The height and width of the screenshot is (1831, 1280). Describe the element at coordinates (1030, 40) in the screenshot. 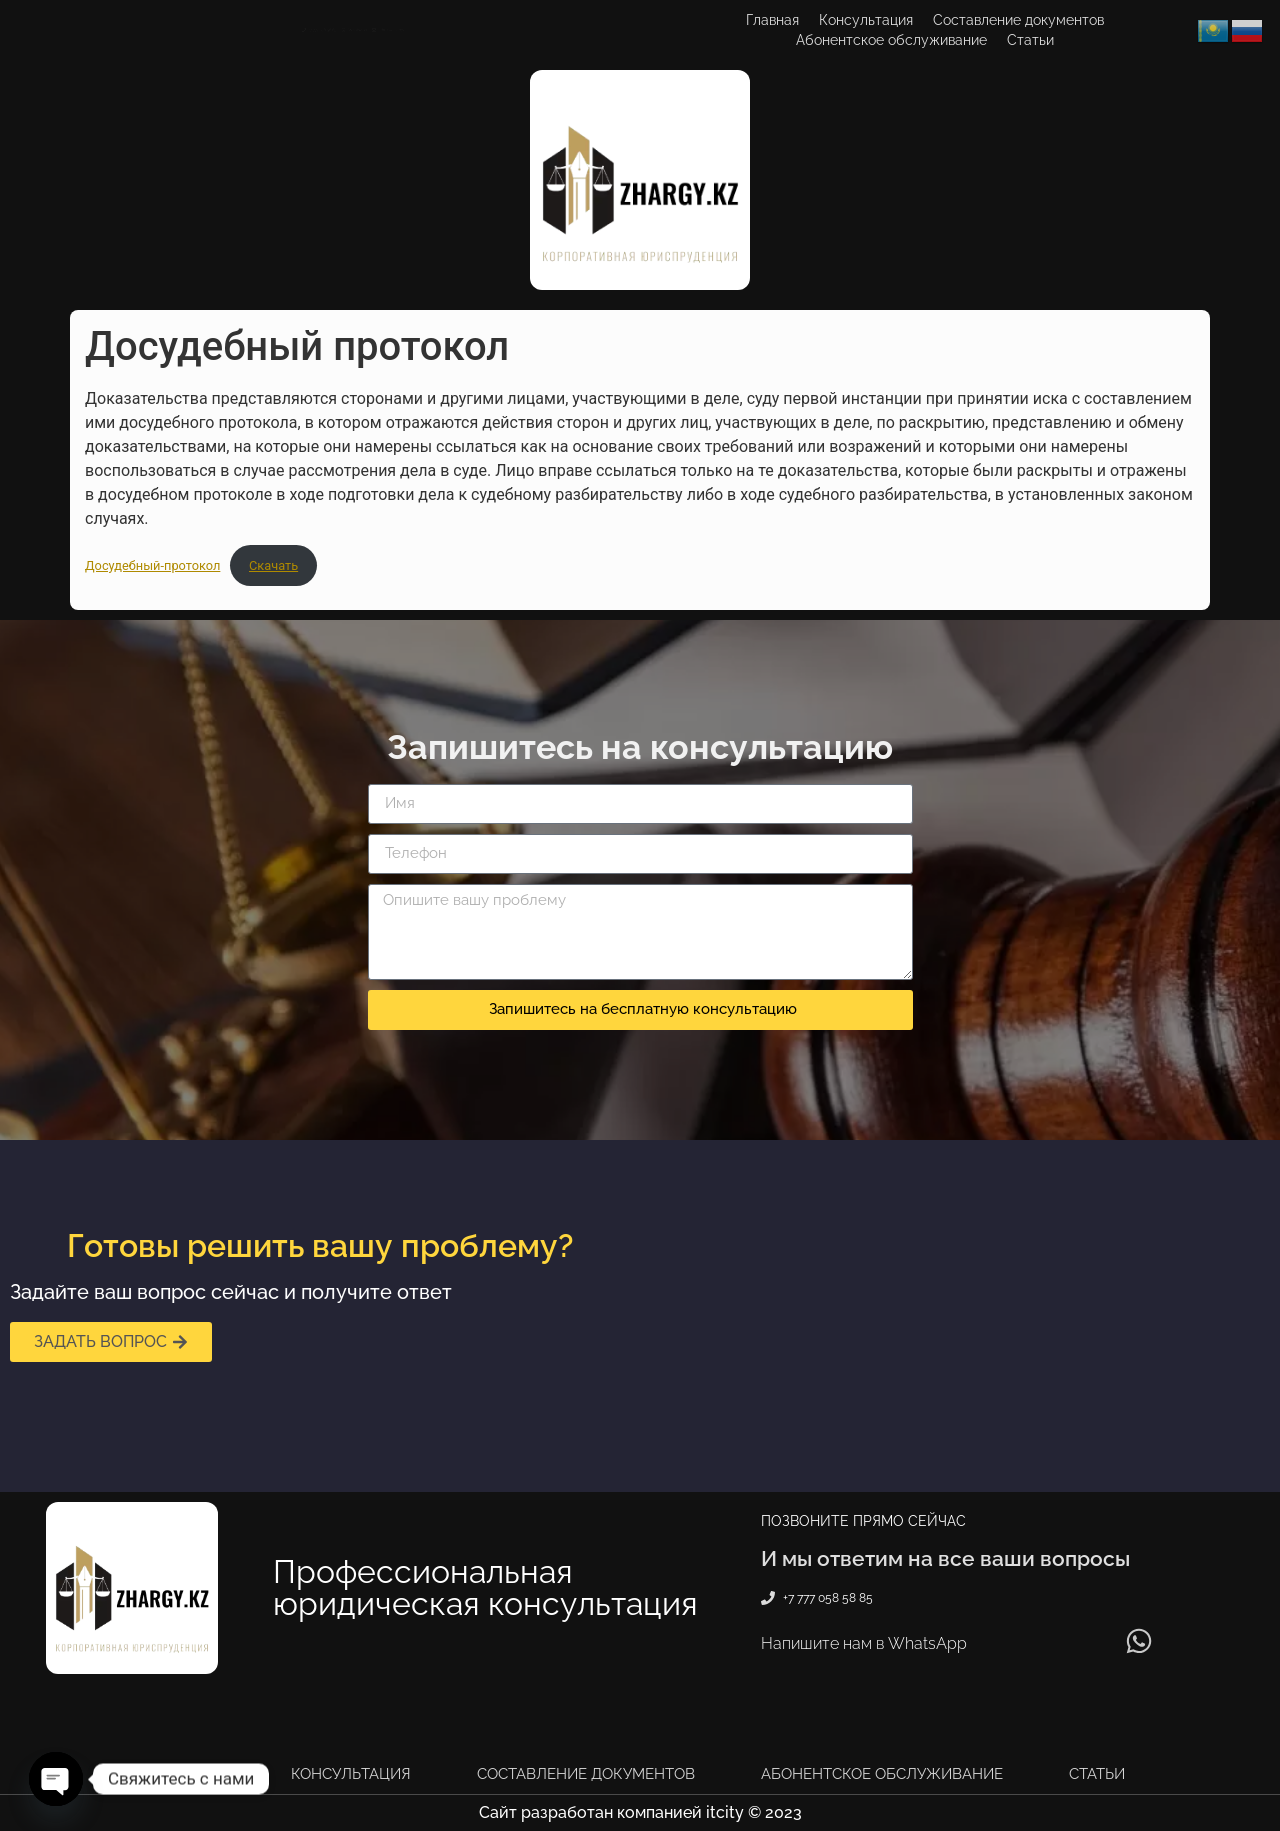

I see `Статьи` at that location.